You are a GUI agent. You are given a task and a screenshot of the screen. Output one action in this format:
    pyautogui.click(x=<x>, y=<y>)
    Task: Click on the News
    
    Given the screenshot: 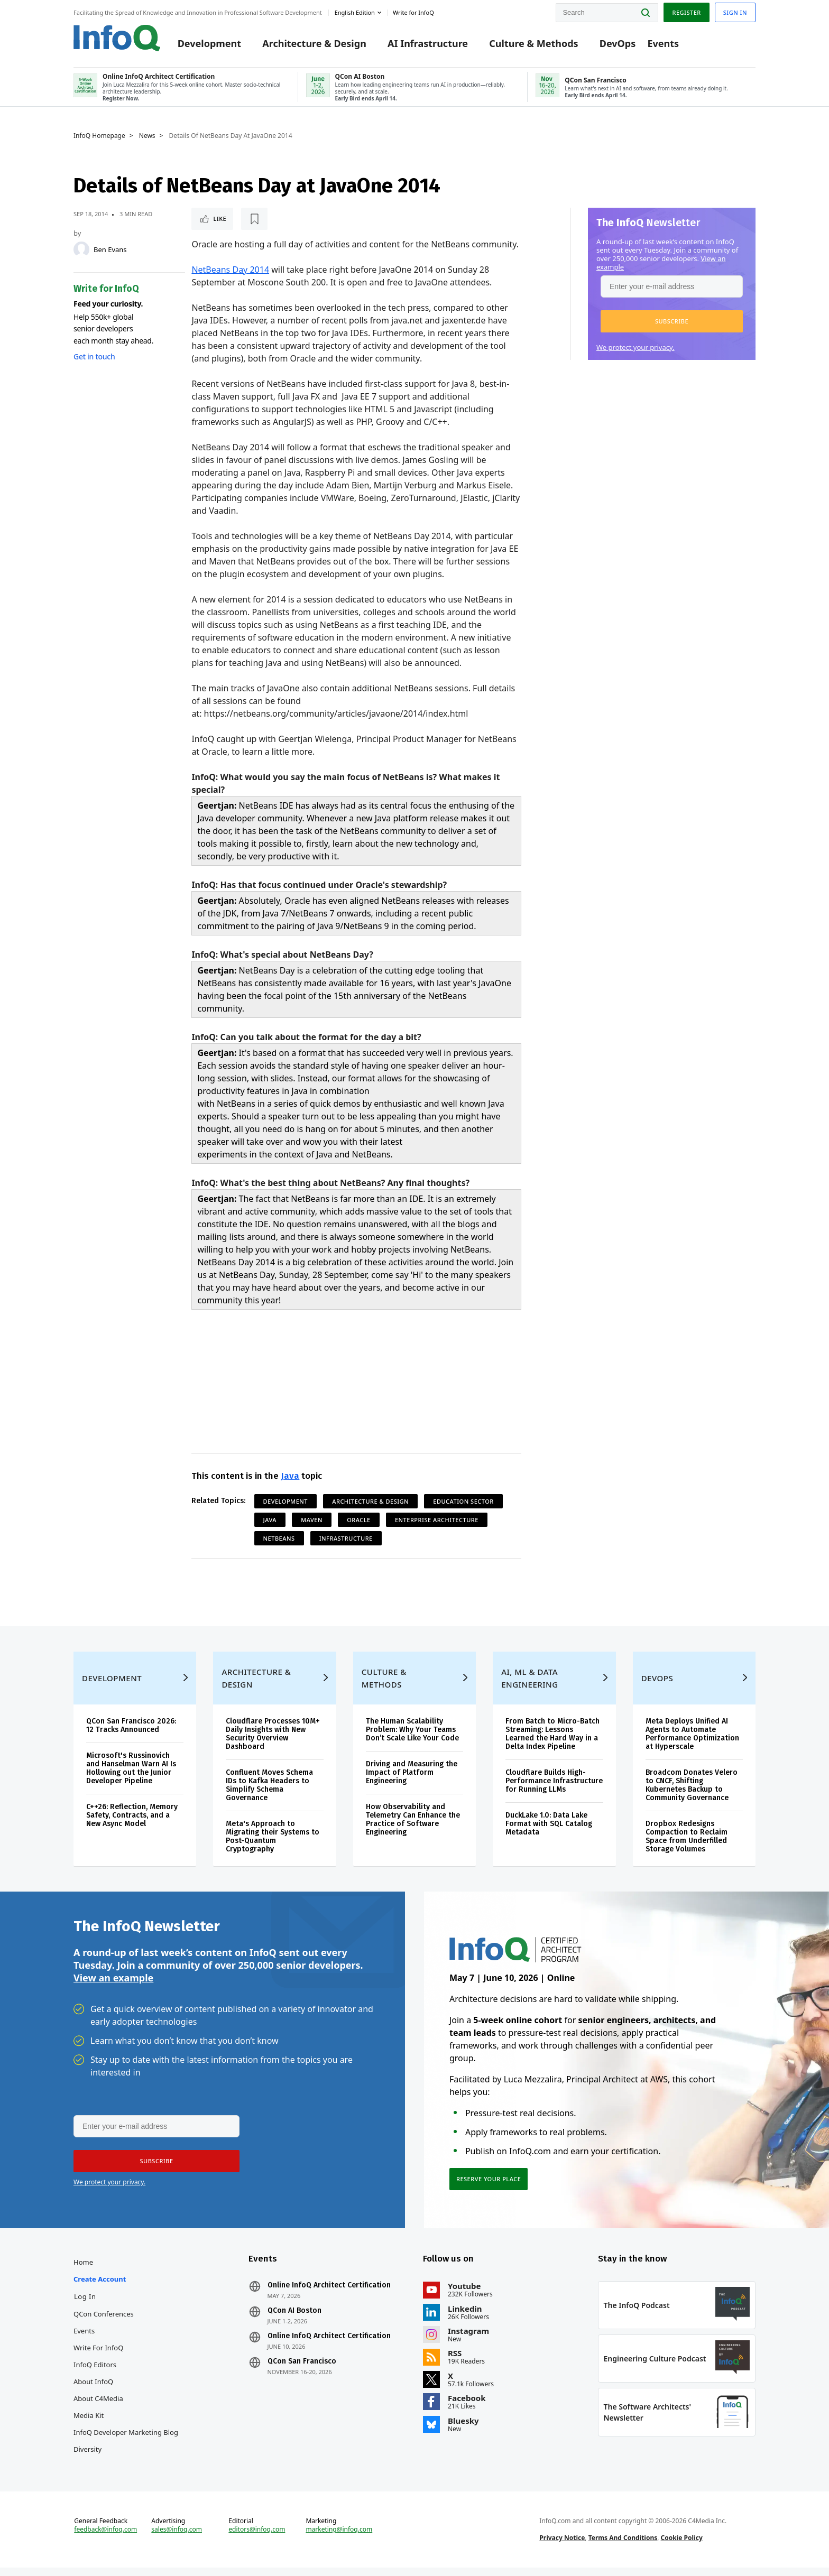 What is the action you would take?
    pyautogui.click(x=147, y=136)
    